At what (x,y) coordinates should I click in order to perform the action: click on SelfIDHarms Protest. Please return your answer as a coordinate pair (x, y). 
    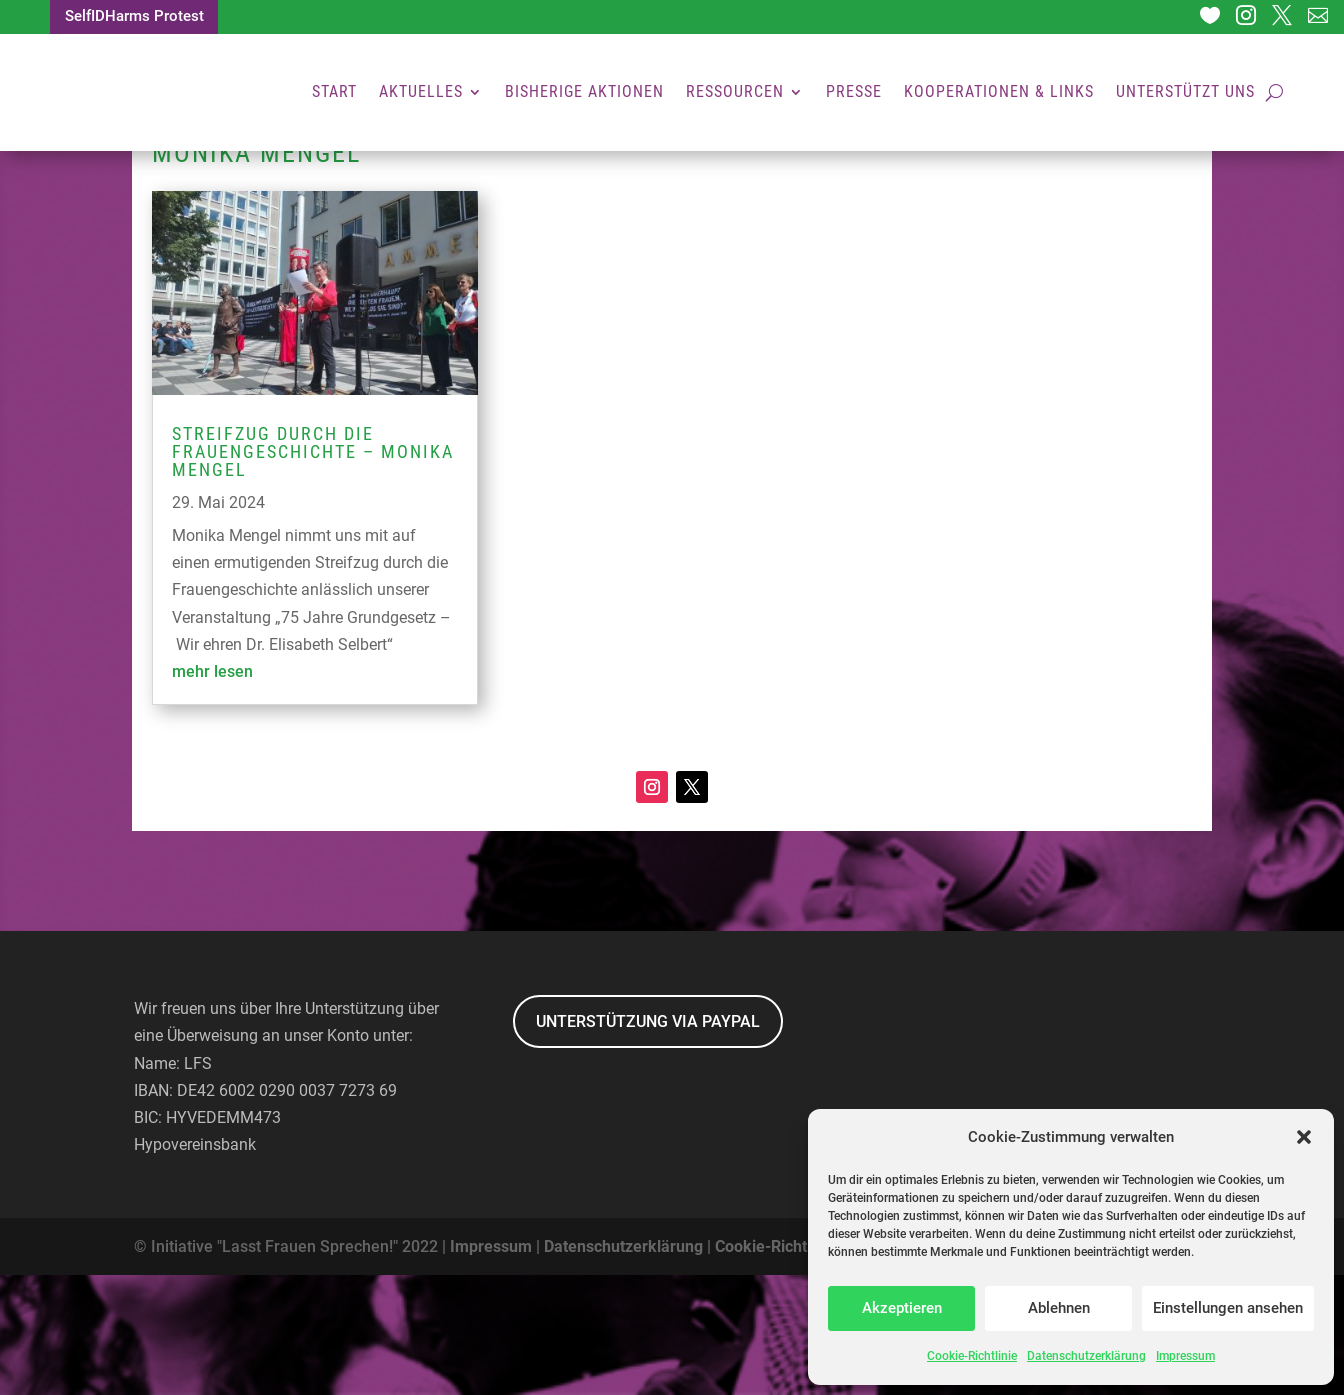
    Looking at the image, I should click on (140, 18).